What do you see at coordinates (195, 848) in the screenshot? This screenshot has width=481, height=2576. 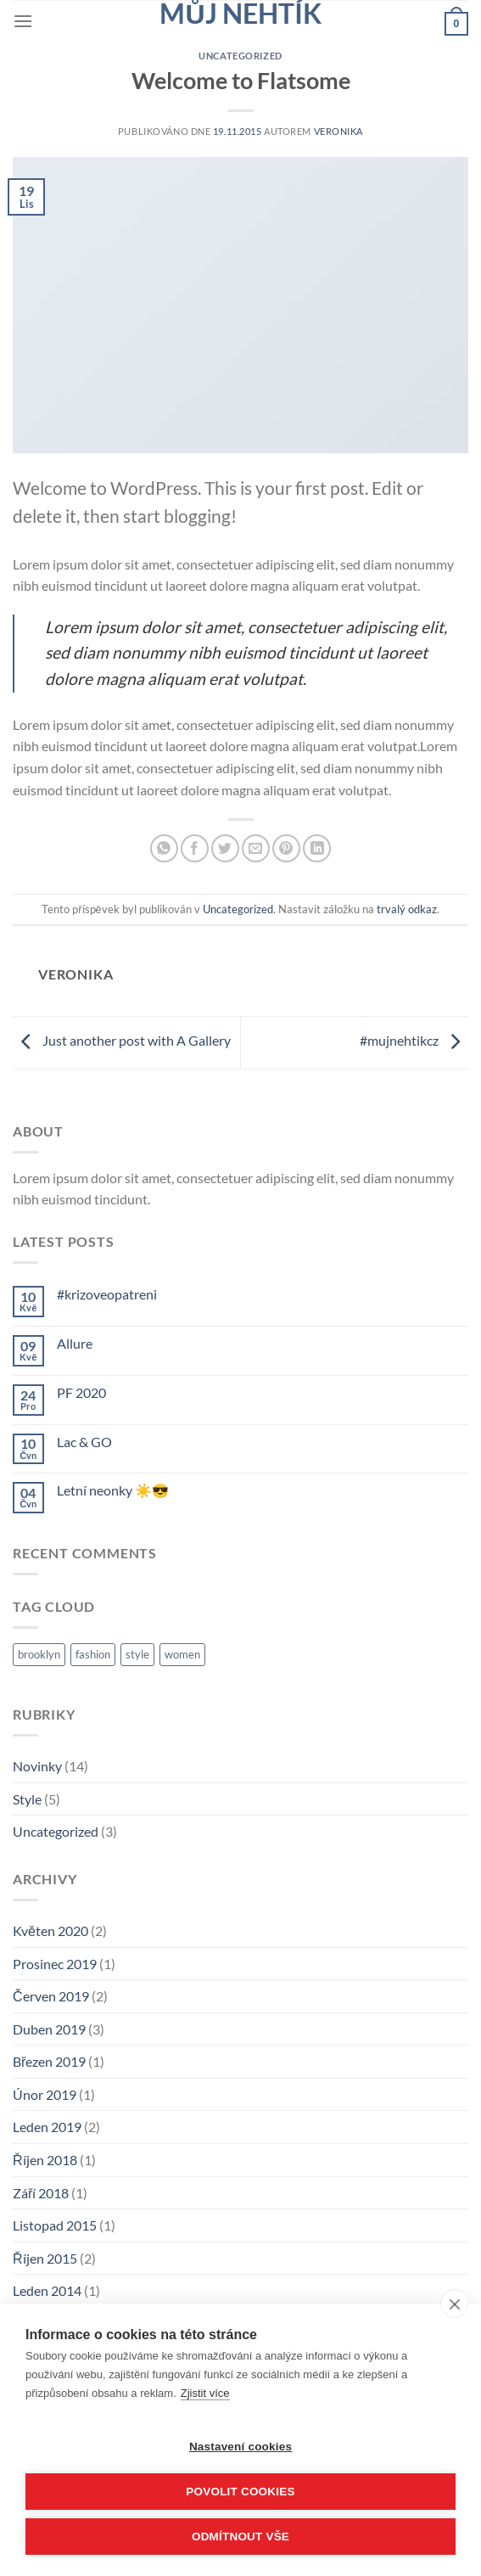 I see `[Sdílet na Facebooku]` at bounding box center [195, 848].